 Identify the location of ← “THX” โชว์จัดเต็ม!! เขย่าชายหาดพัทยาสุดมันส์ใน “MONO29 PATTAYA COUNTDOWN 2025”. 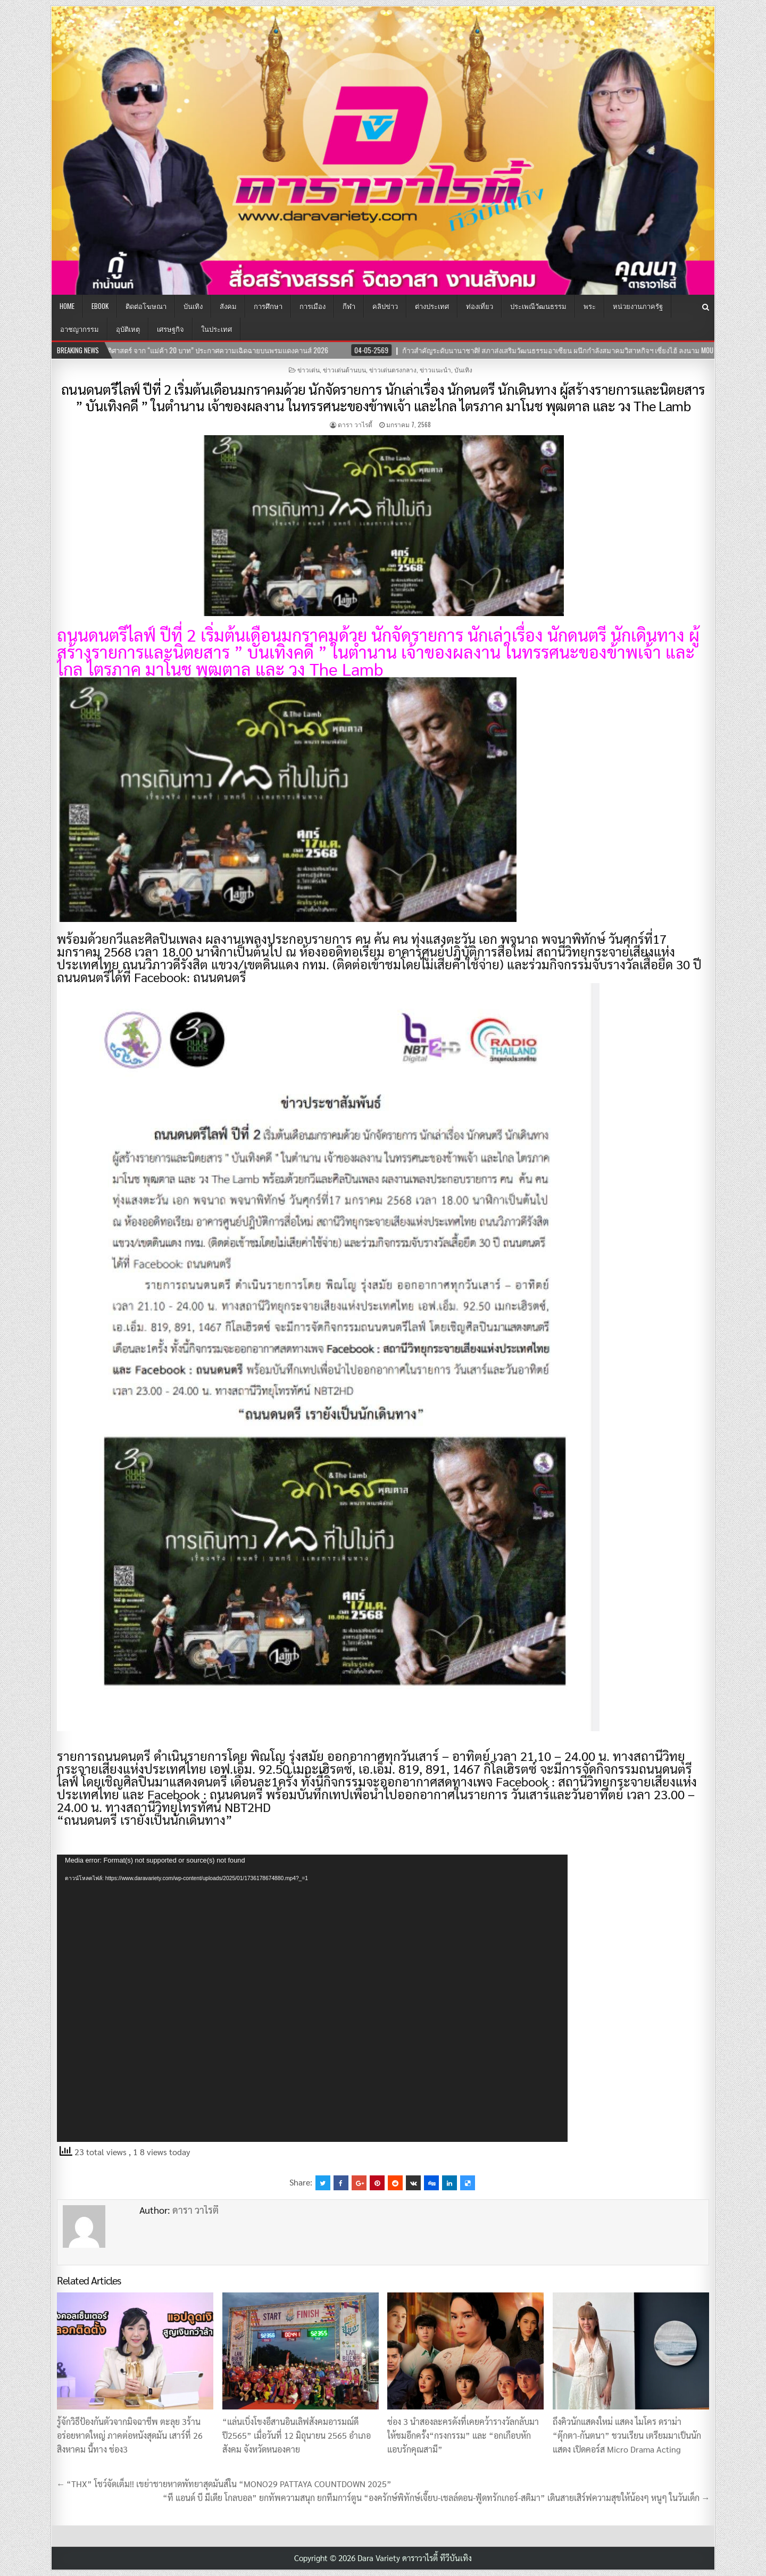
(224, 2483).